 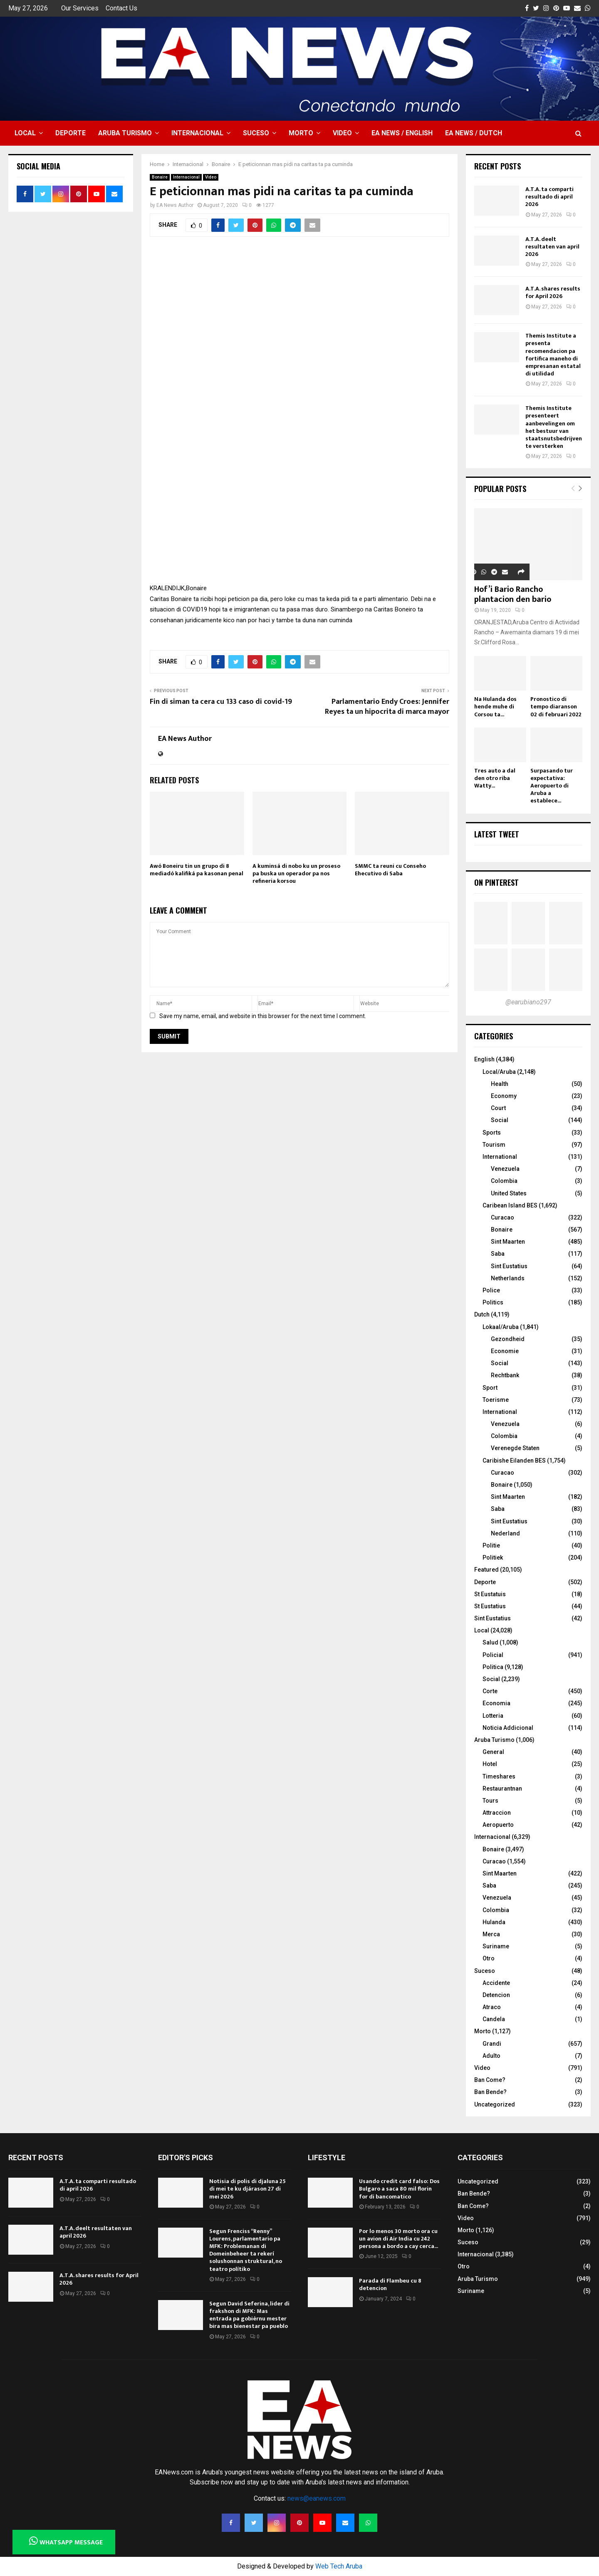 I want to click on Pronostico di tempo diaranson 02 di februari 2022, so click(x=556, y=706).